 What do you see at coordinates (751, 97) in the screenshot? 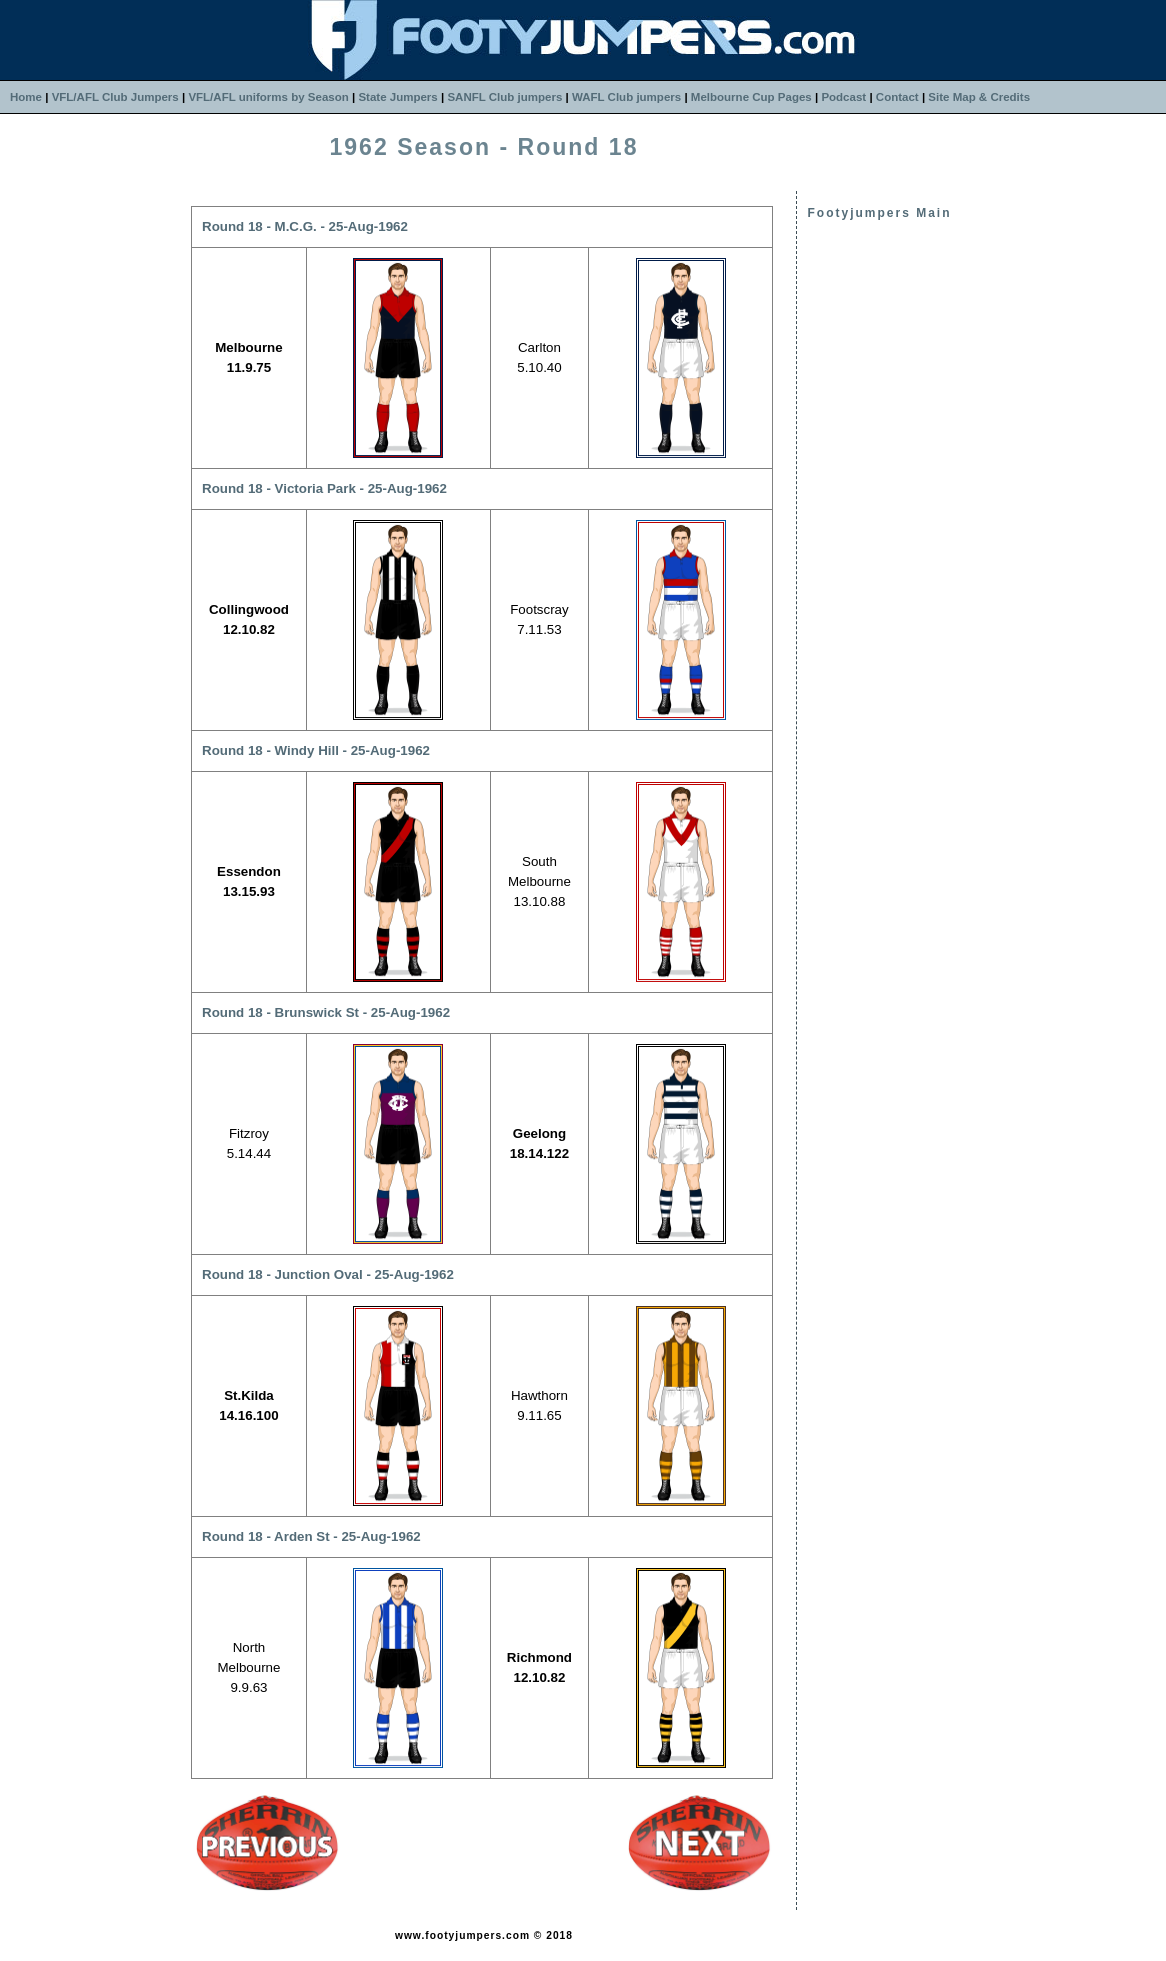
I see `Melbourne Cup Pages` at bounding box center [751, 97].